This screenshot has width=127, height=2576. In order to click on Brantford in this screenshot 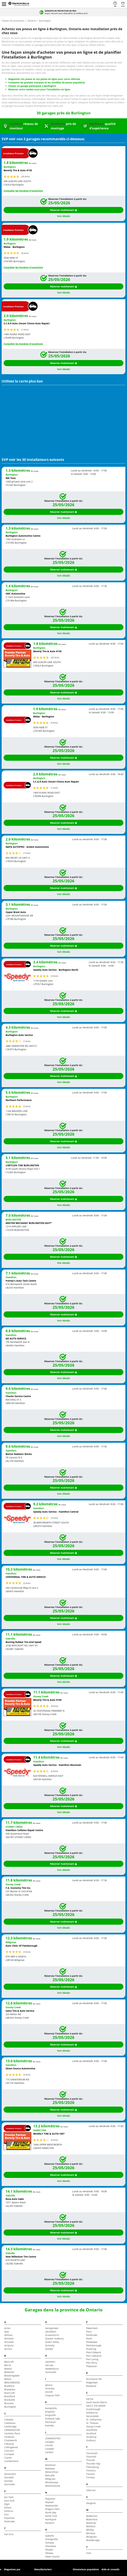, I will do `click(9, 2396)`.